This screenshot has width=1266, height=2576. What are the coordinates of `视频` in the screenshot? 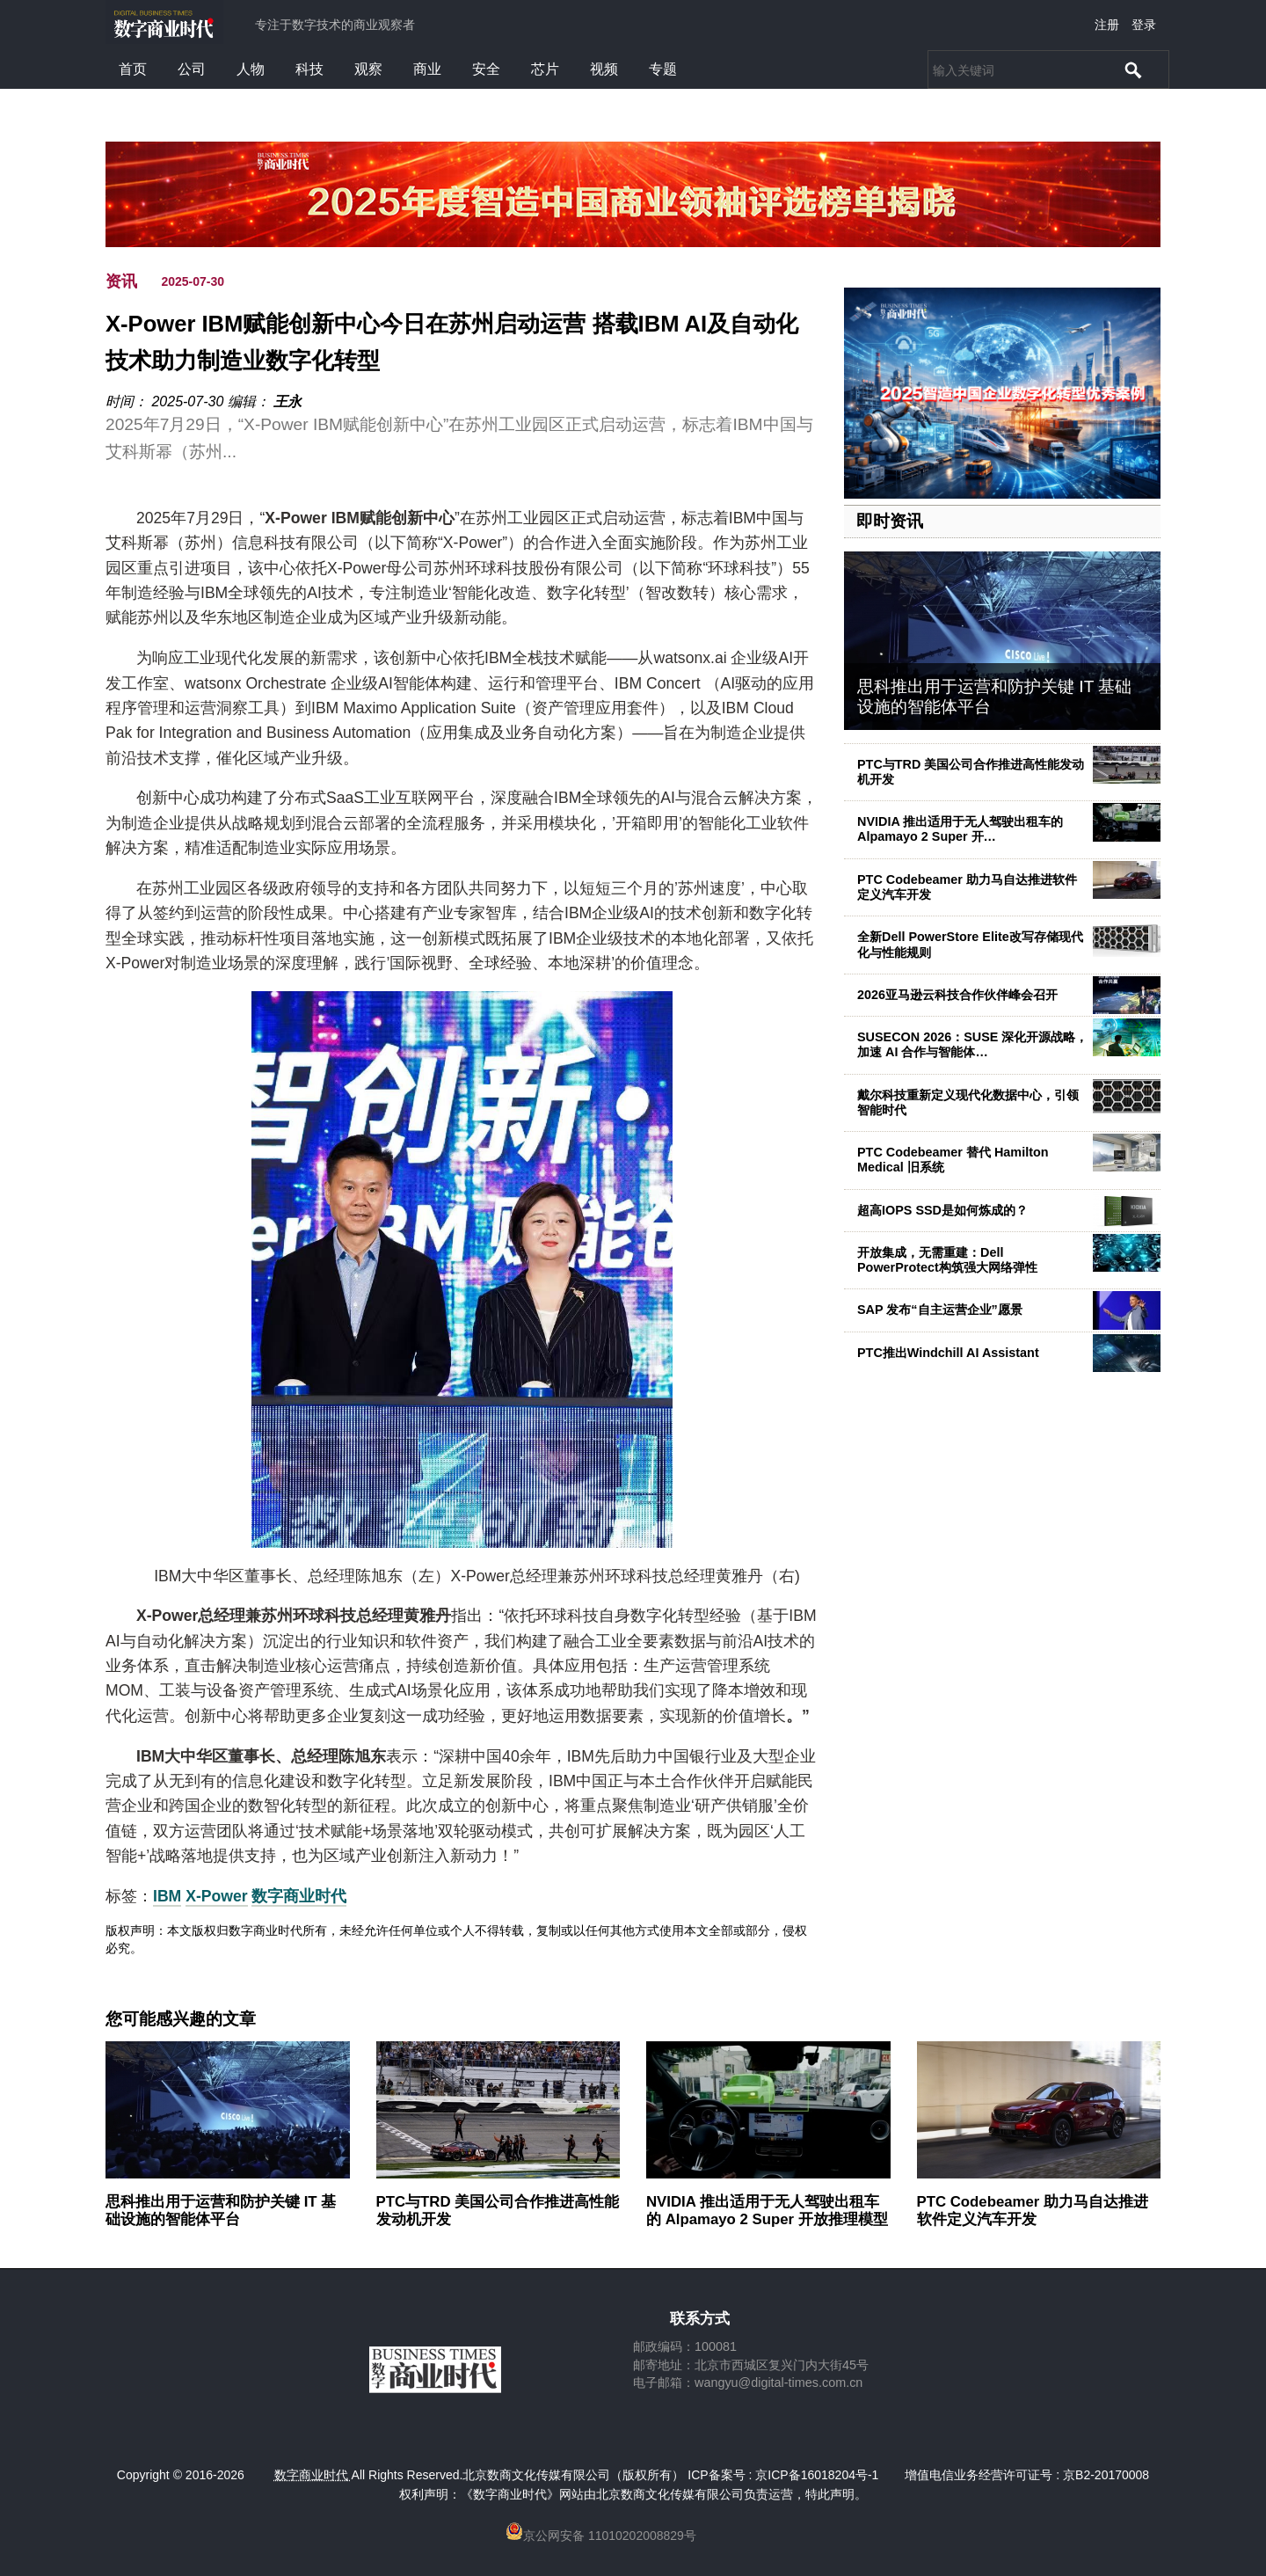 It's located at (604, 69).